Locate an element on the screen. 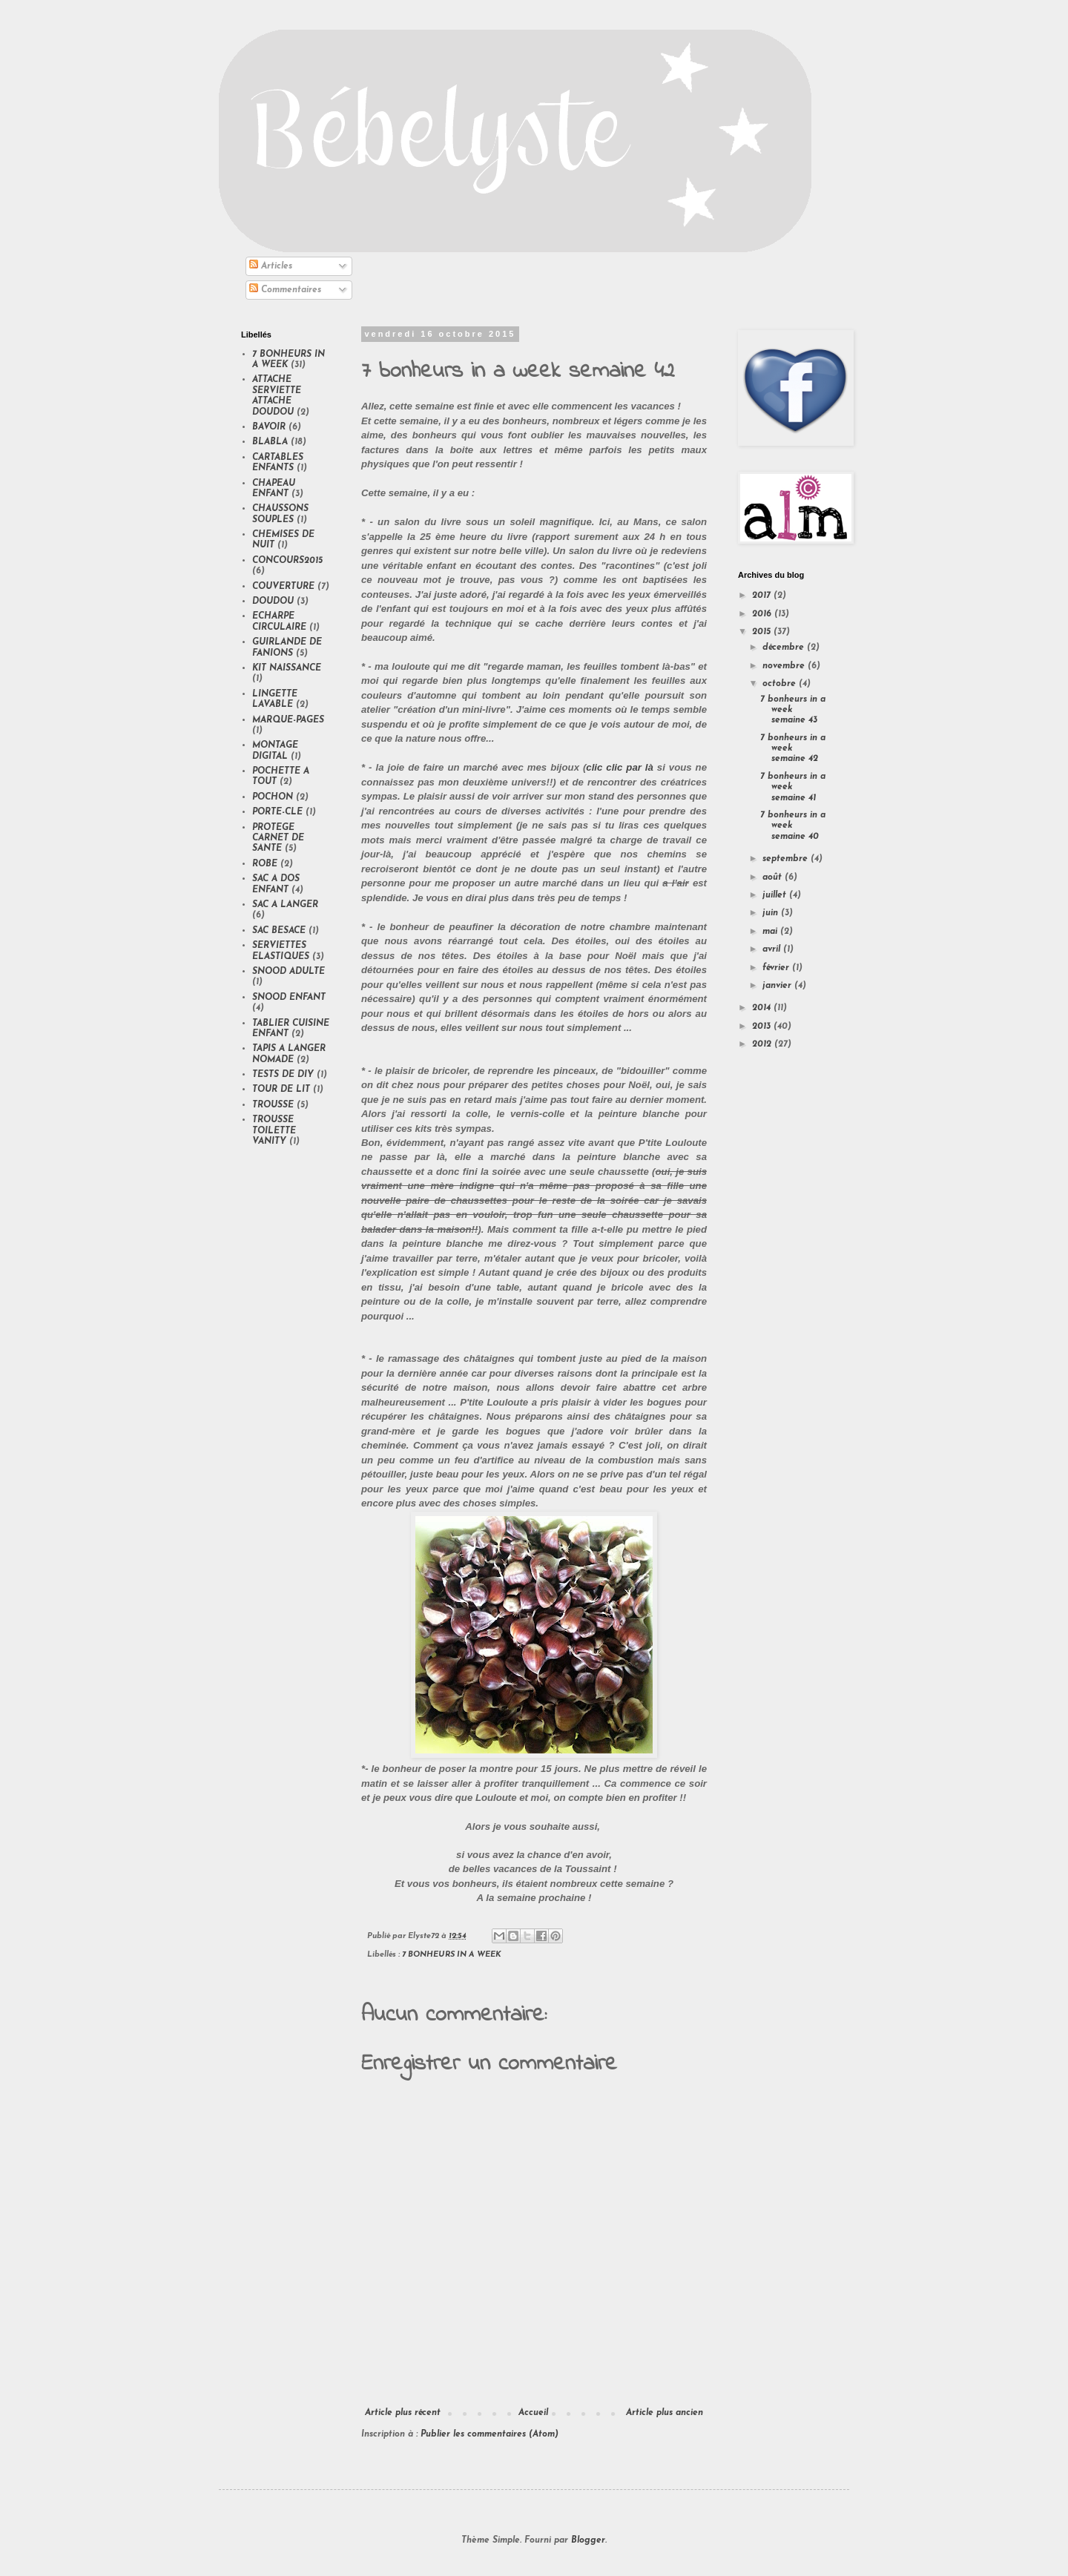  août is located at coordinates (773, 877).